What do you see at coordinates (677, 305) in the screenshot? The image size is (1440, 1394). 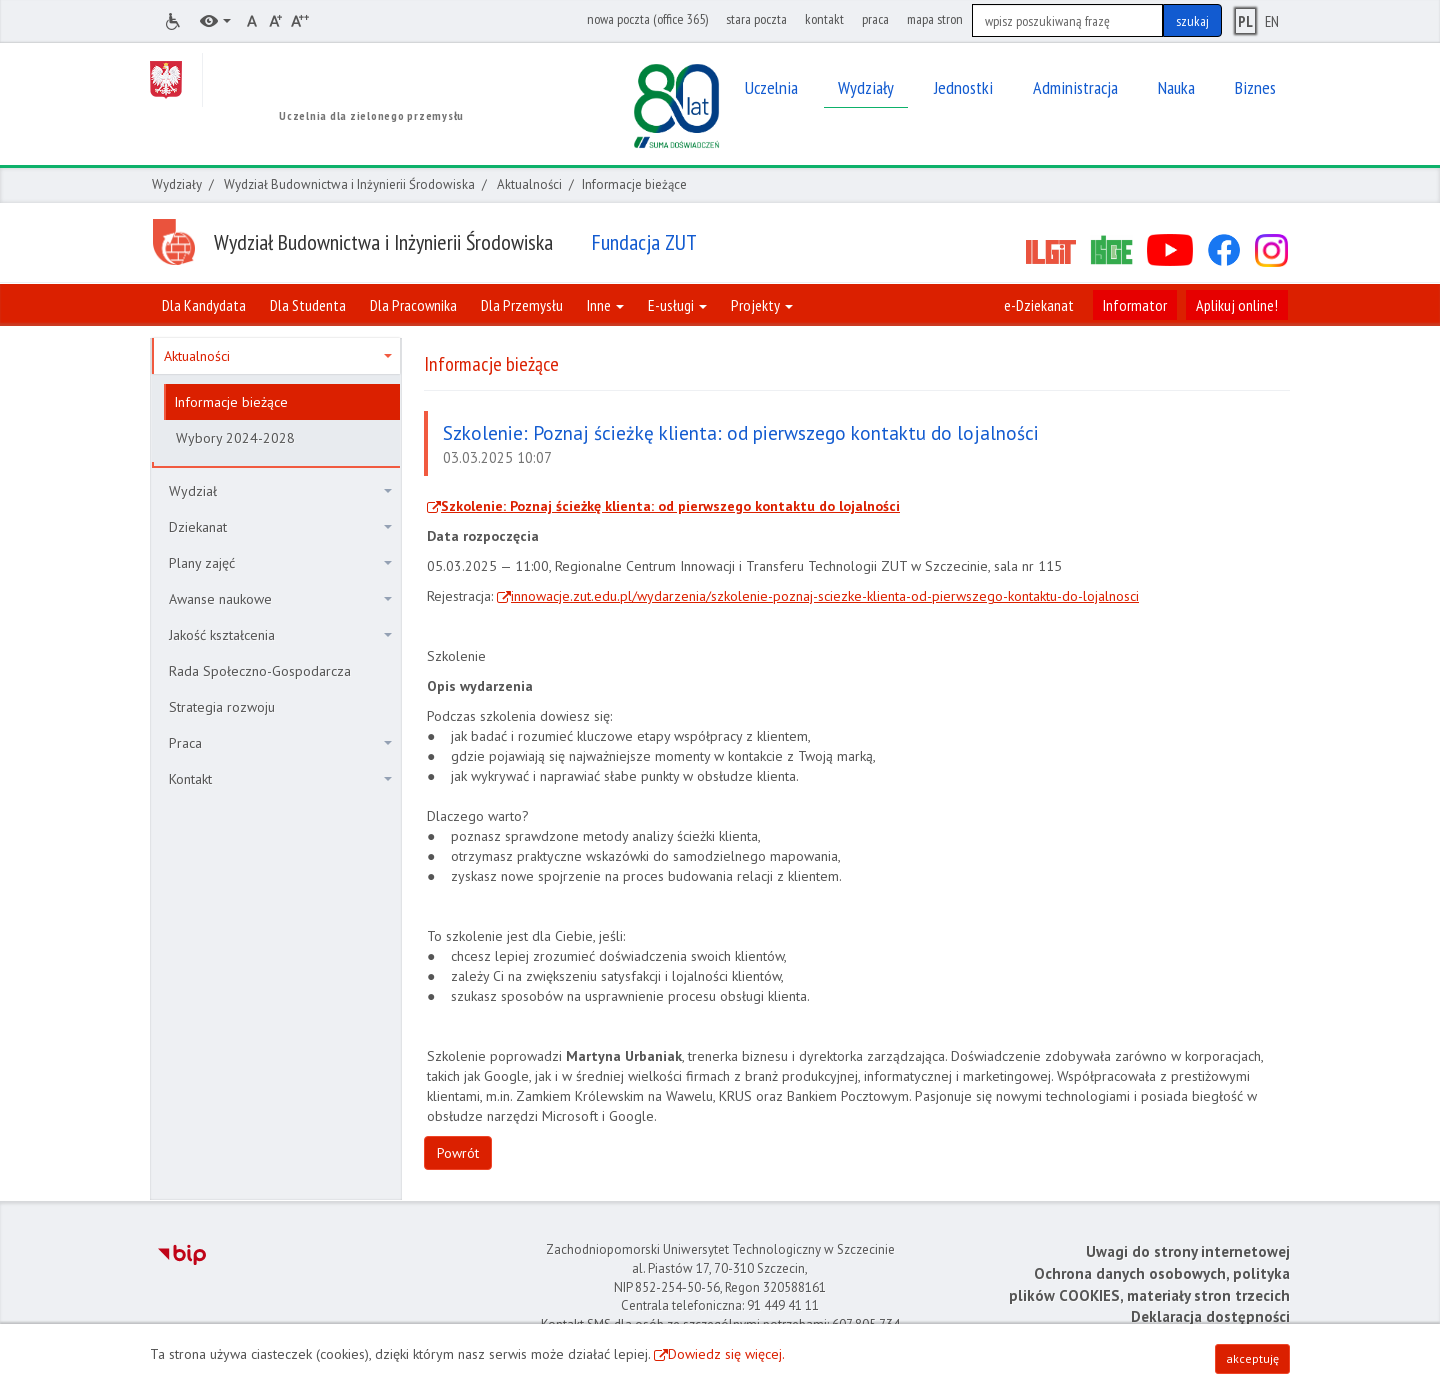 I see `E-usługi` at bounding box center [677, 305].